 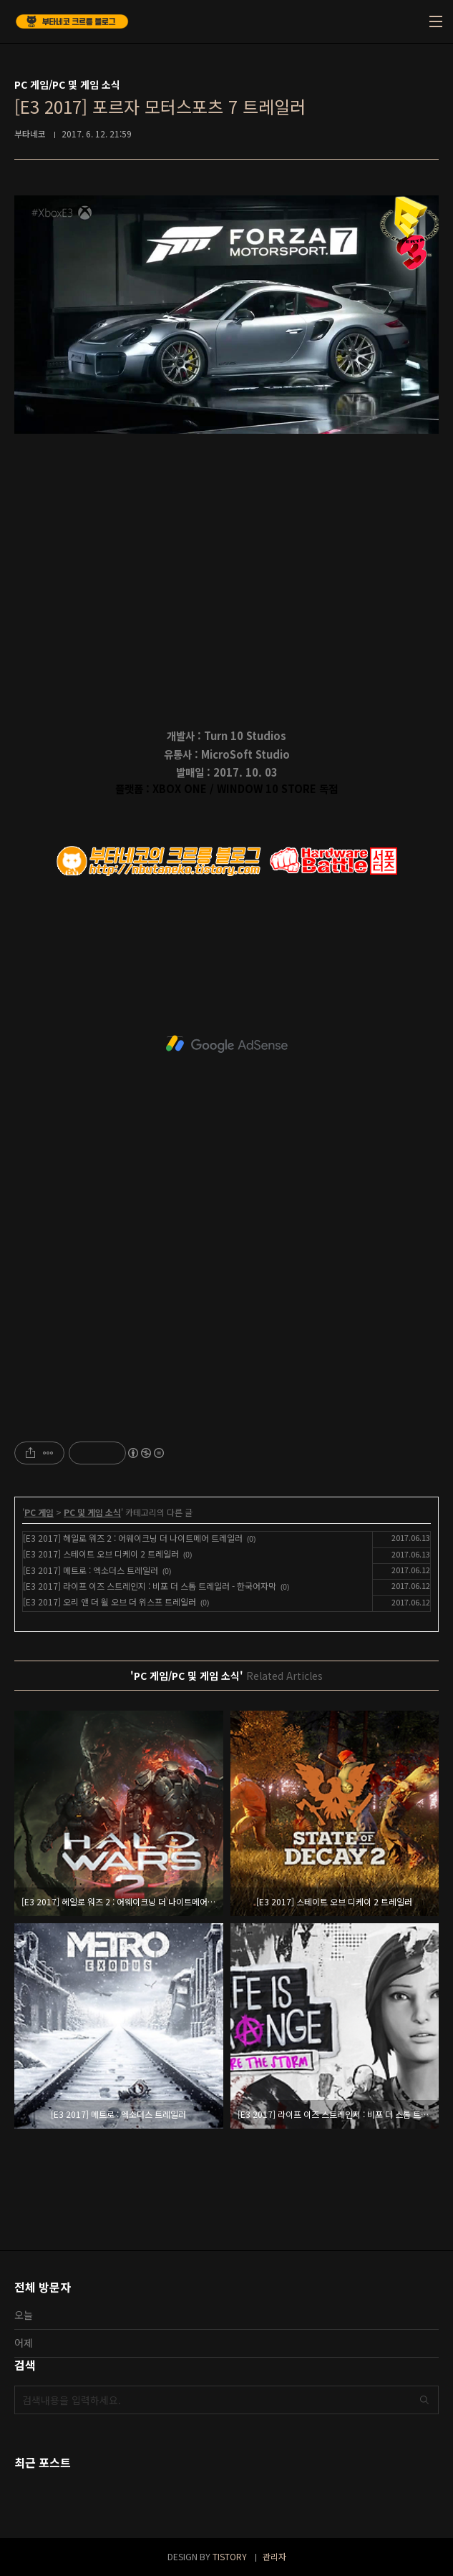 What do you see at coordinates (424, 2400) in the screenshot?
I see `검색` at bounding box center [424, 2400].